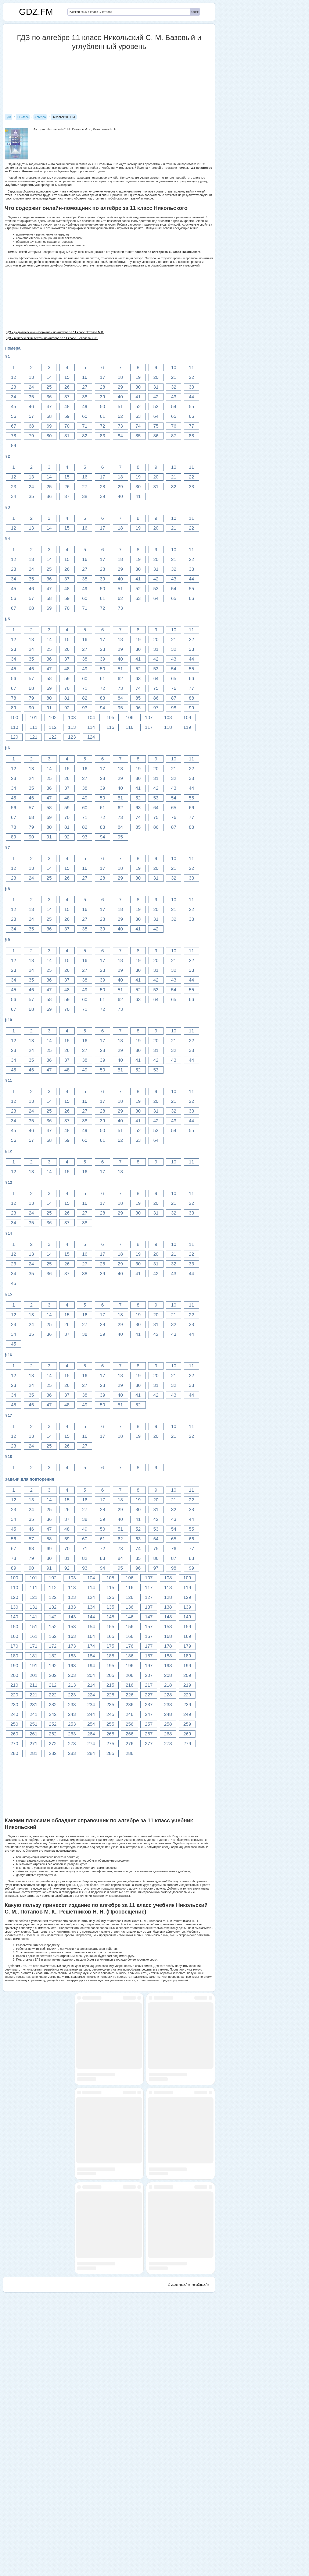  Describe the element at coordinates (72, 1685) in the screenshot. I see `213` at that location.